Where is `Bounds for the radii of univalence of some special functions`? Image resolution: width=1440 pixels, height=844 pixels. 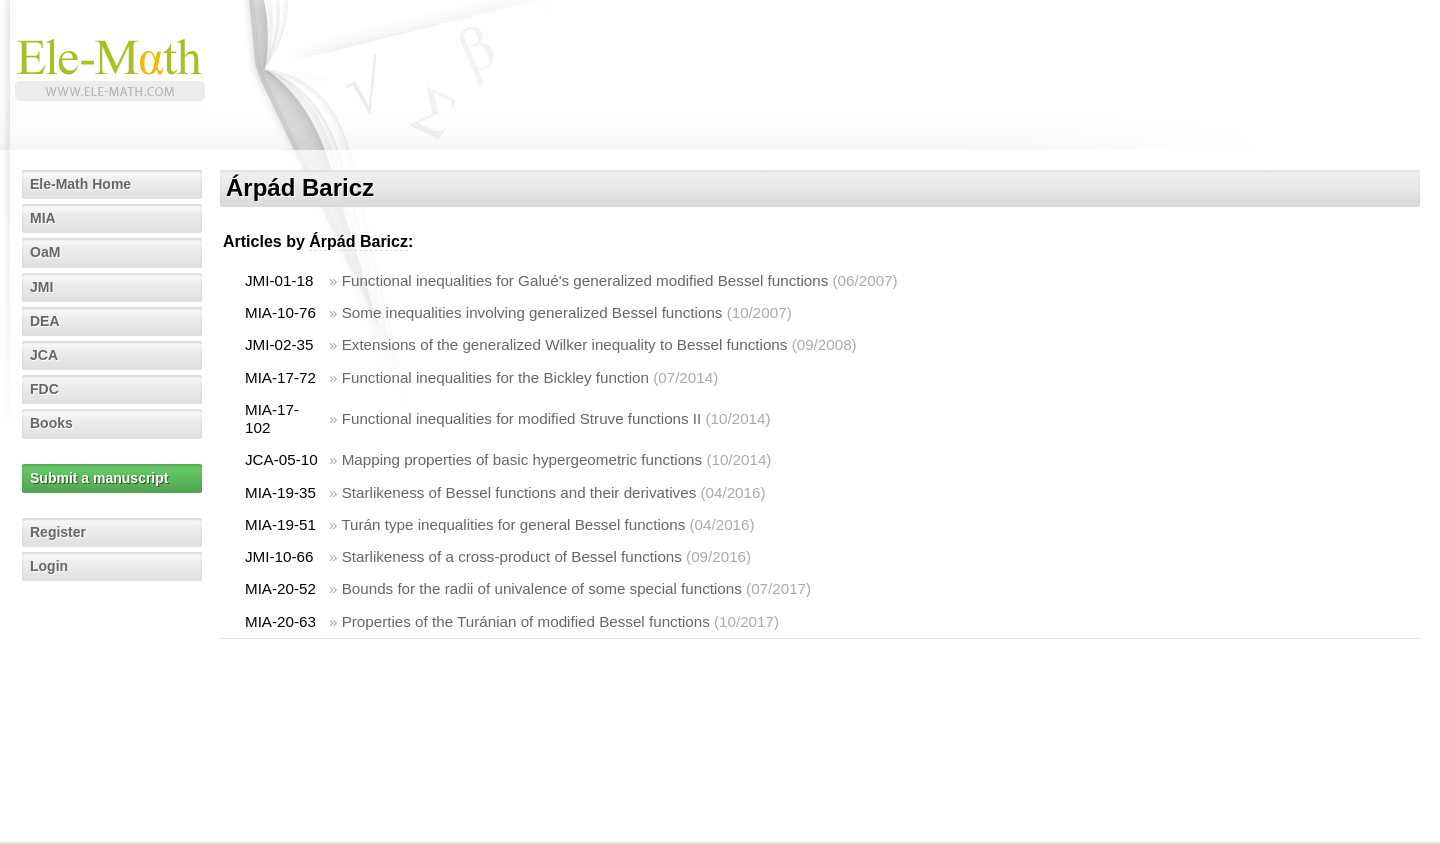
Bounds for the radii of univalence of some special functions is located at coordinates (542, 588).